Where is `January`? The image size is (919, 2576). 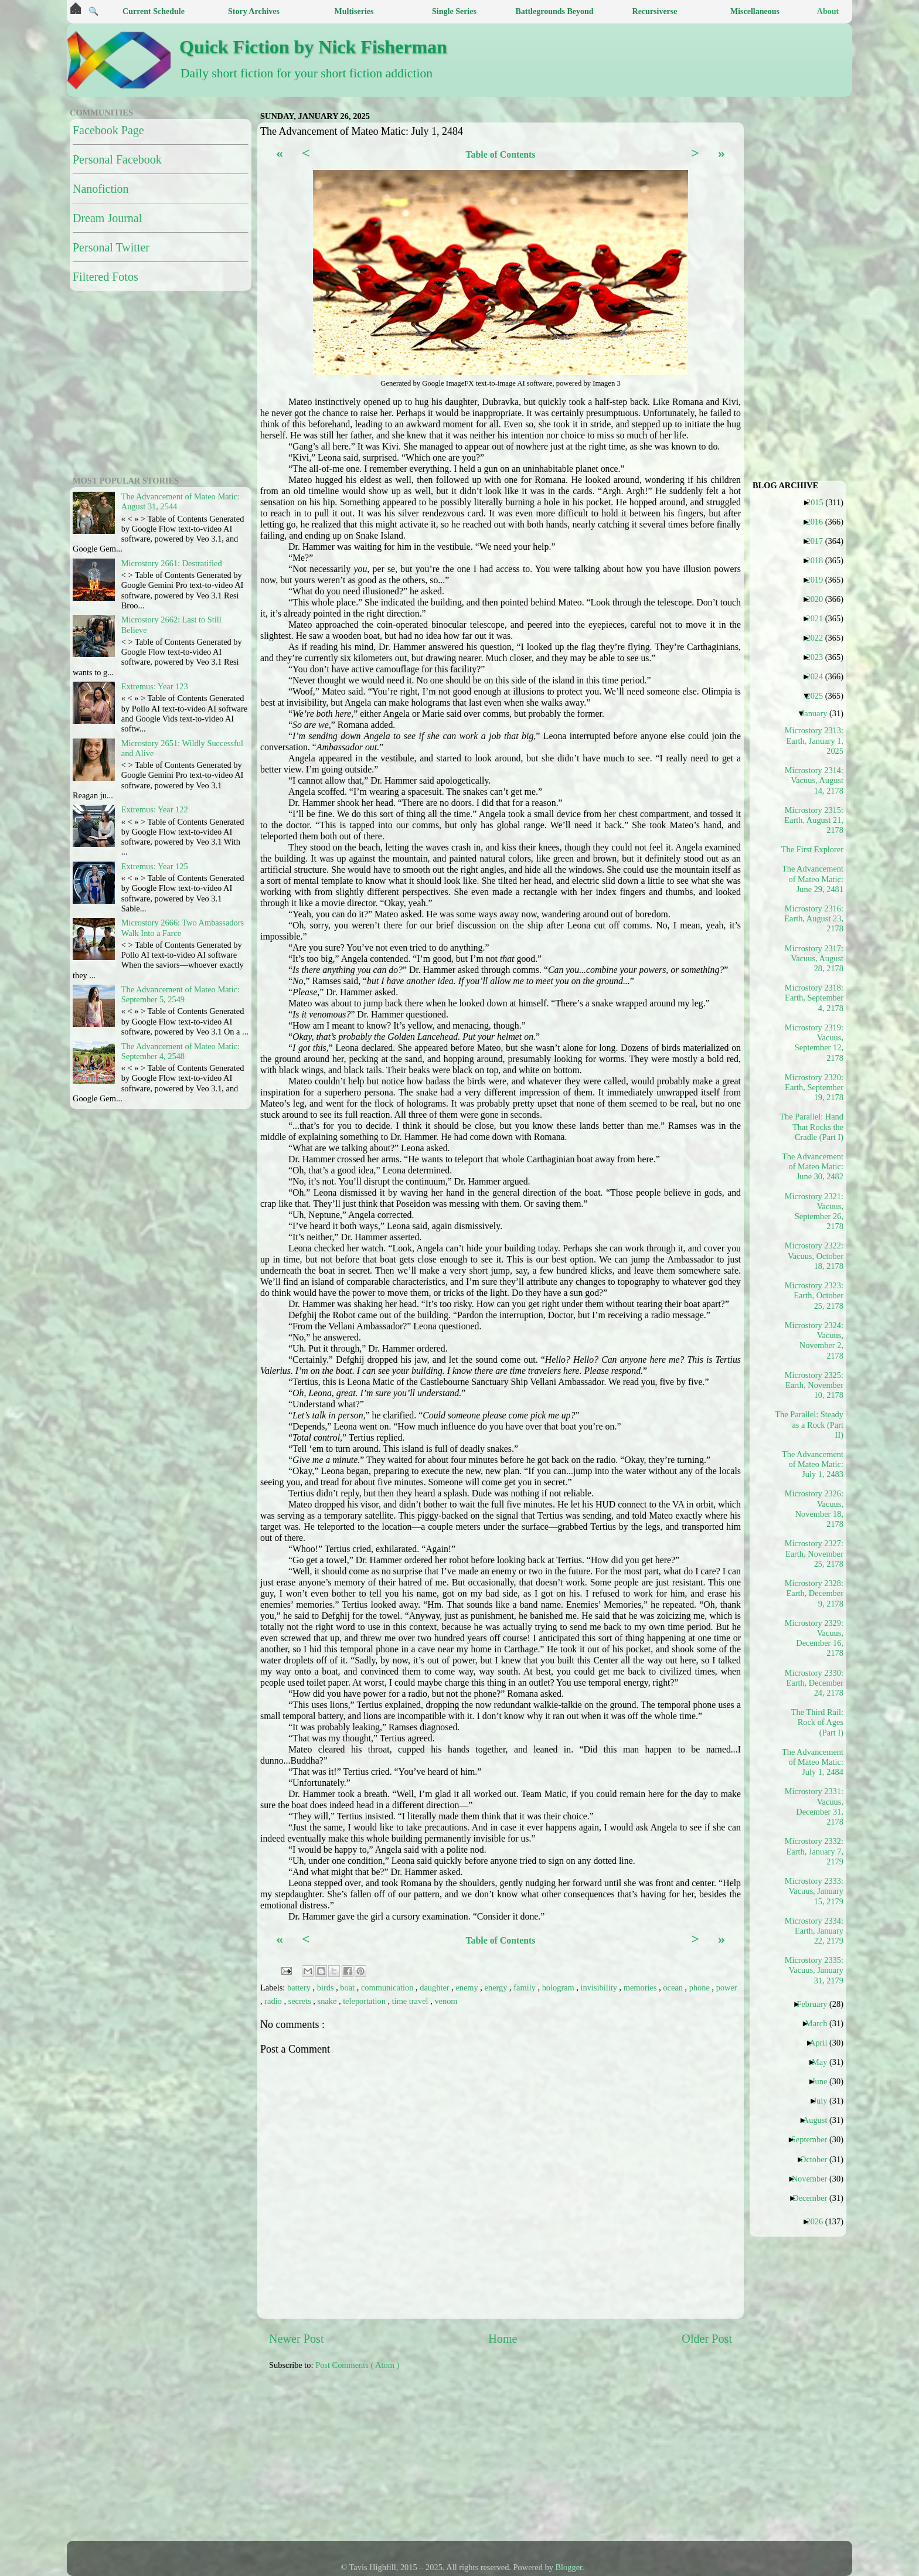
January is located at coordinates (819, 713).